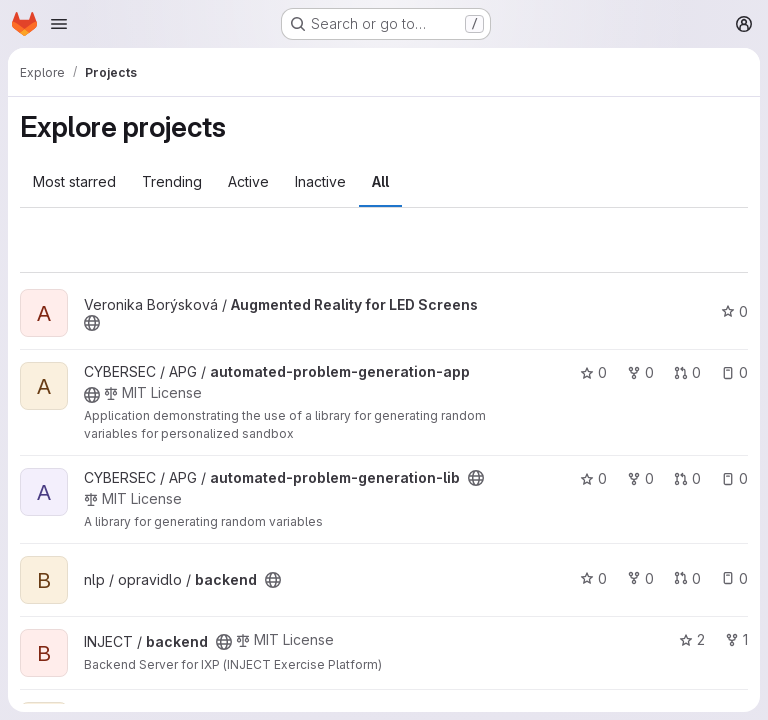 The width and height of the screenshot is (768, 720). Describe the element at coordinates (640, 578) in the screenshot. I see `0 [backend has 0 forks]` at that location.